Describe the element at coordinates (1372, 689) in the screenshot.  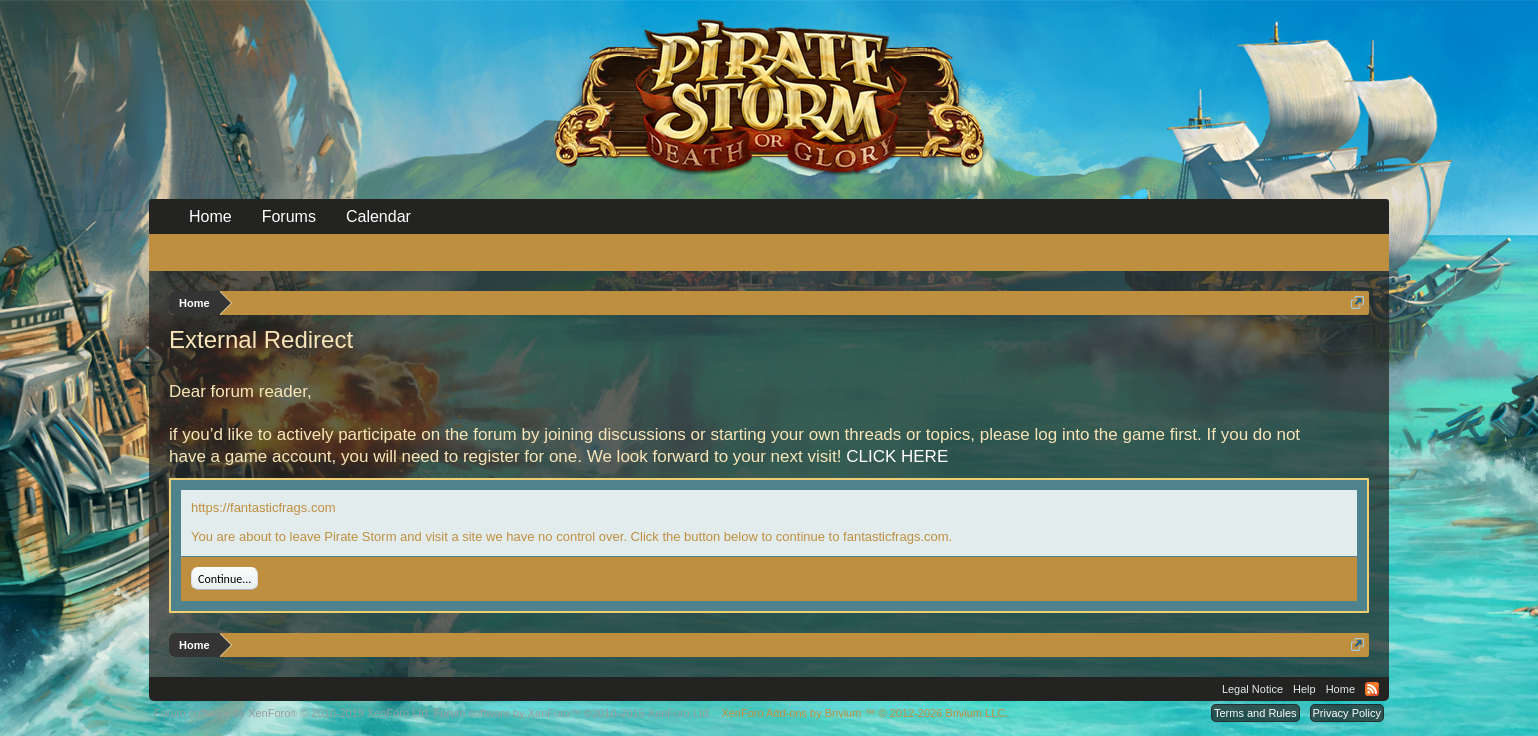
I see `RSS` at that location.